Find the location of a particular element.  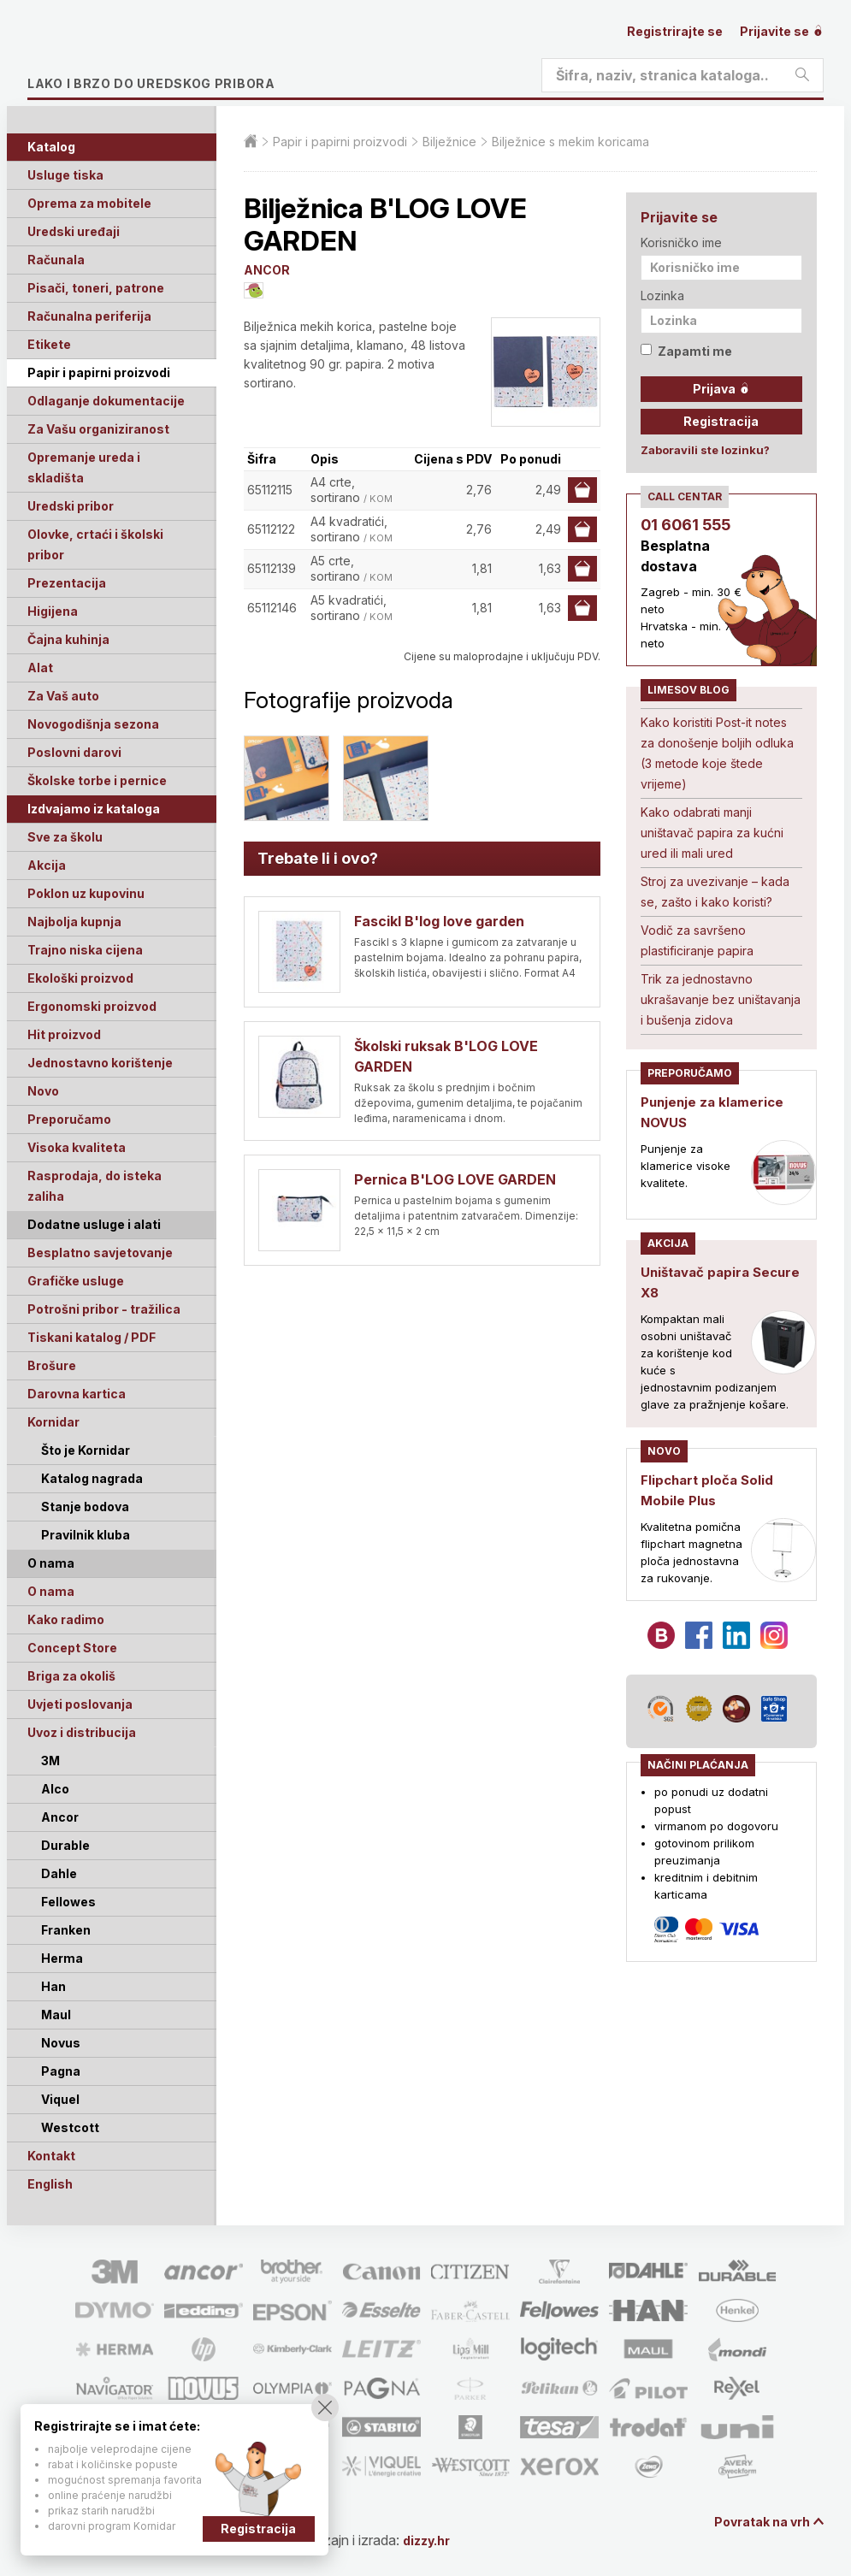

Prijavite se is located at coordinates (782, 31).